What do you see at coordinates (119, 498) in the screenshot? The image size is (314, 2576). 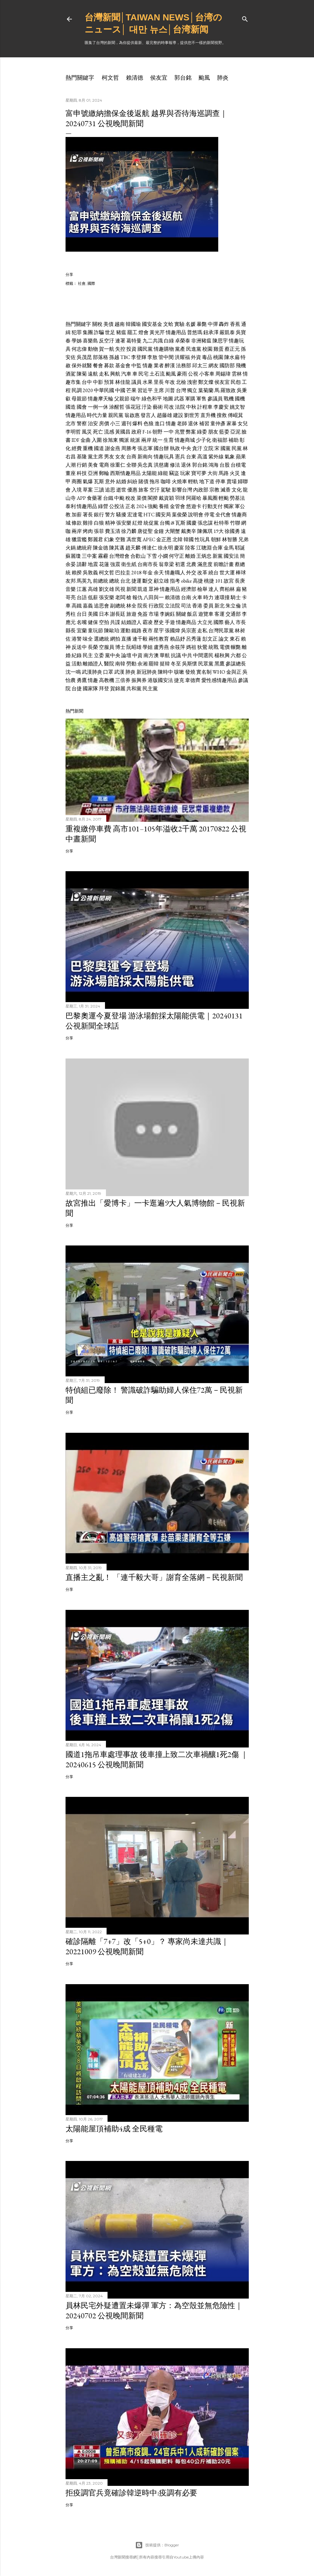 I see `中颱` at bounding box center [119, 498].